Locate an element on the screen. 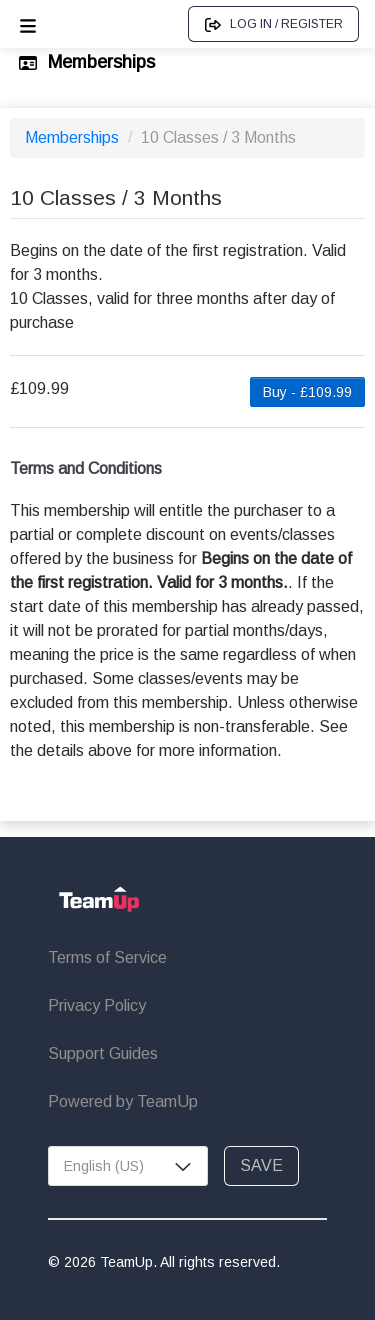 This screenshot has height=1320, width=375. [Open menu] is located at coordinates (28, 24).